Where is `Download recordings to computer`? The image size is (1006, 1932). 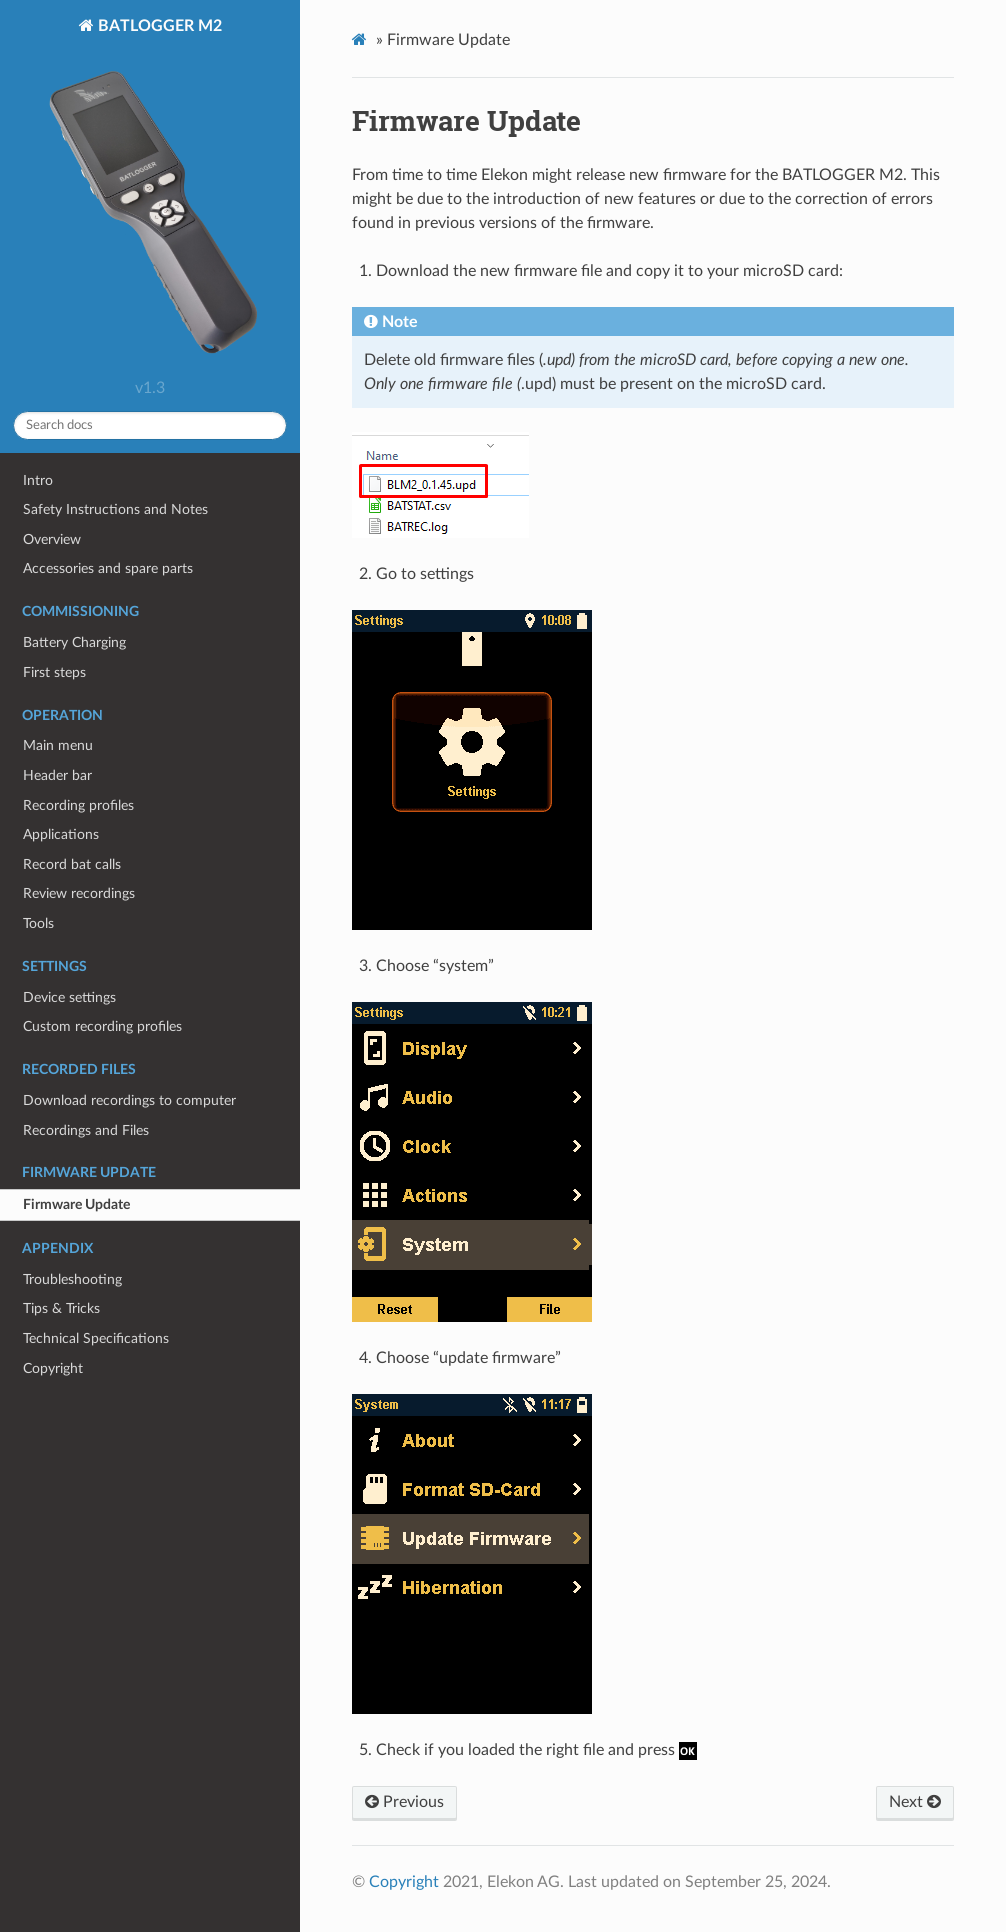
Download recordings to computer is located at coordinates (129, 1100).